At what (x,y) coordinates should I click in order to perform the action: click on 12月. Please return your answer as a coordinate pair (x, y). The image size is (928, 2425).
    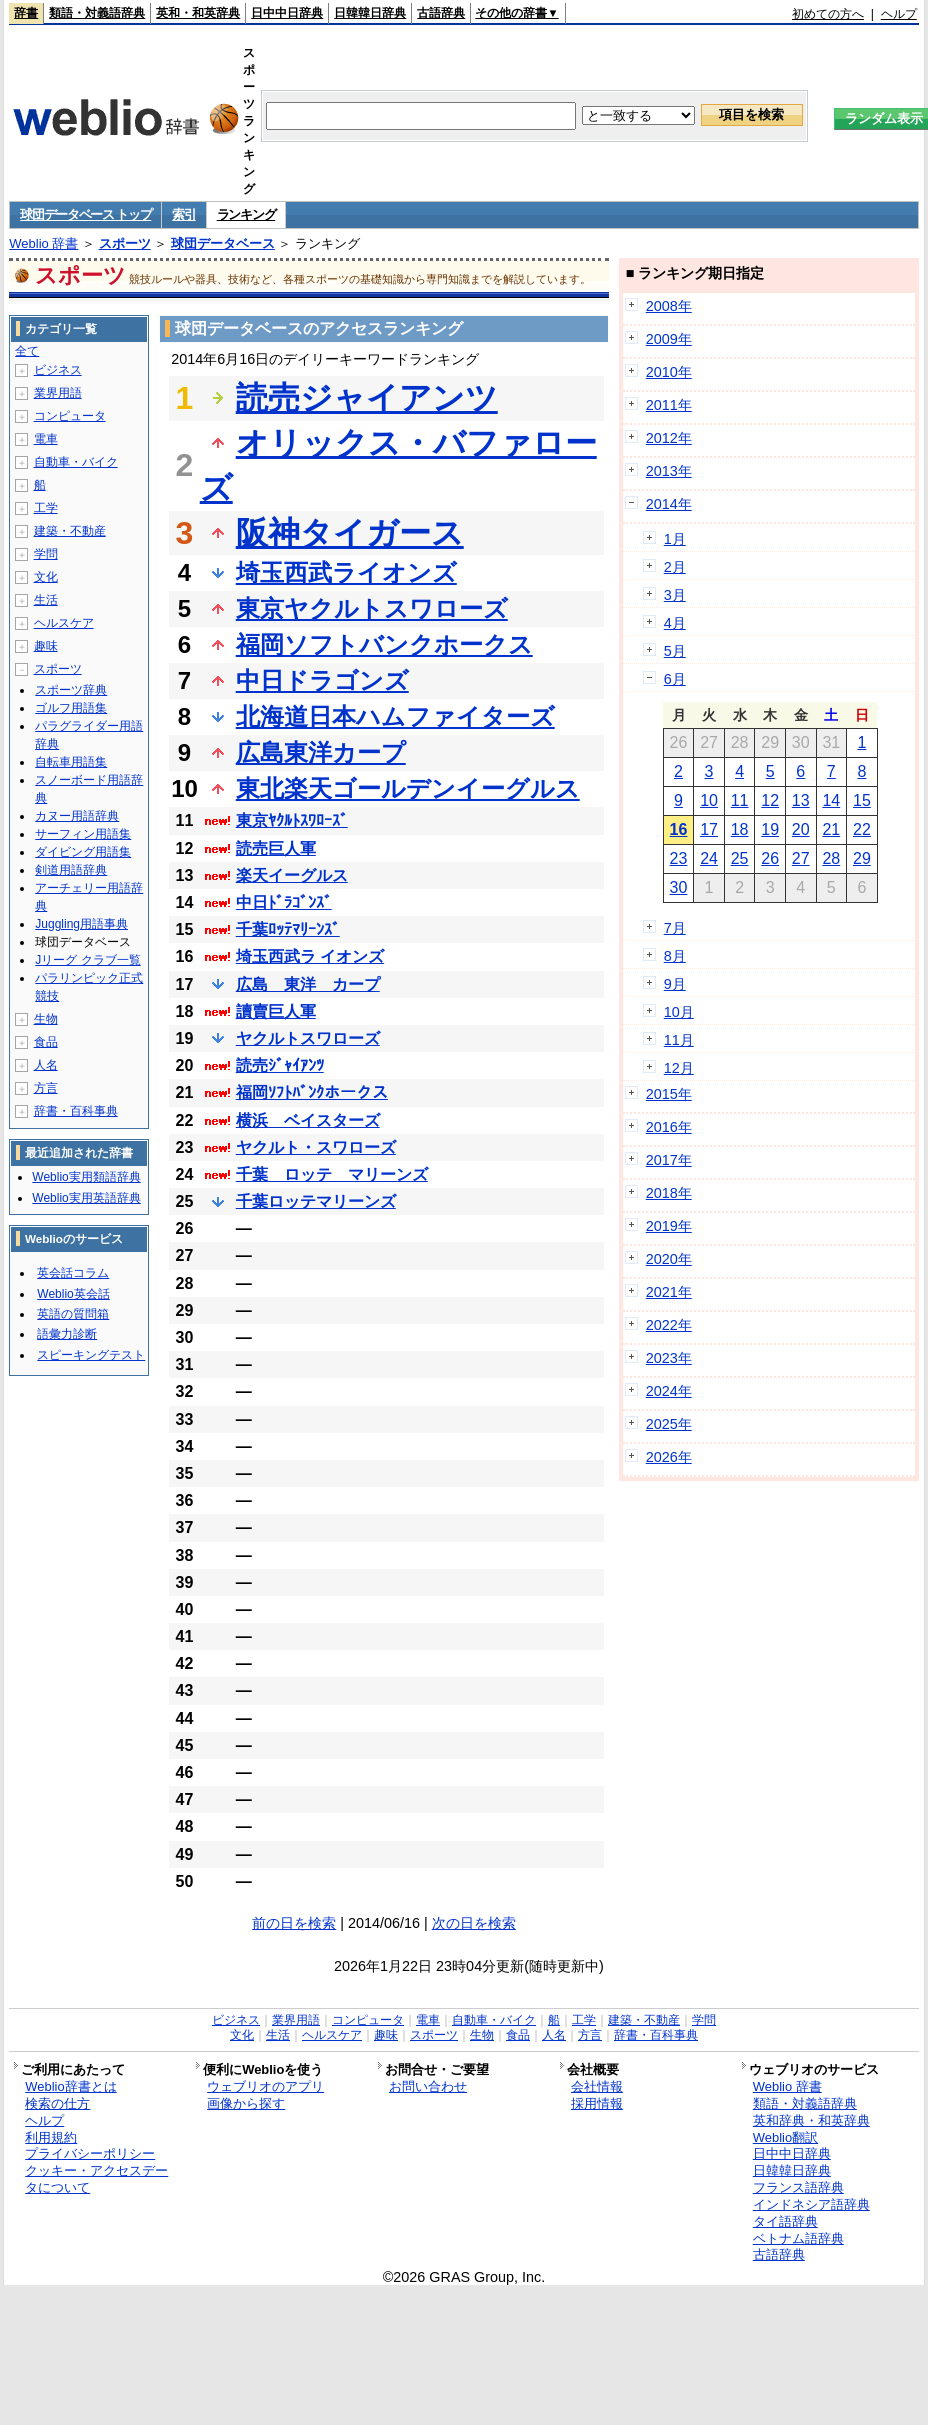
    Looking at the image, I should click on (679, 1068).